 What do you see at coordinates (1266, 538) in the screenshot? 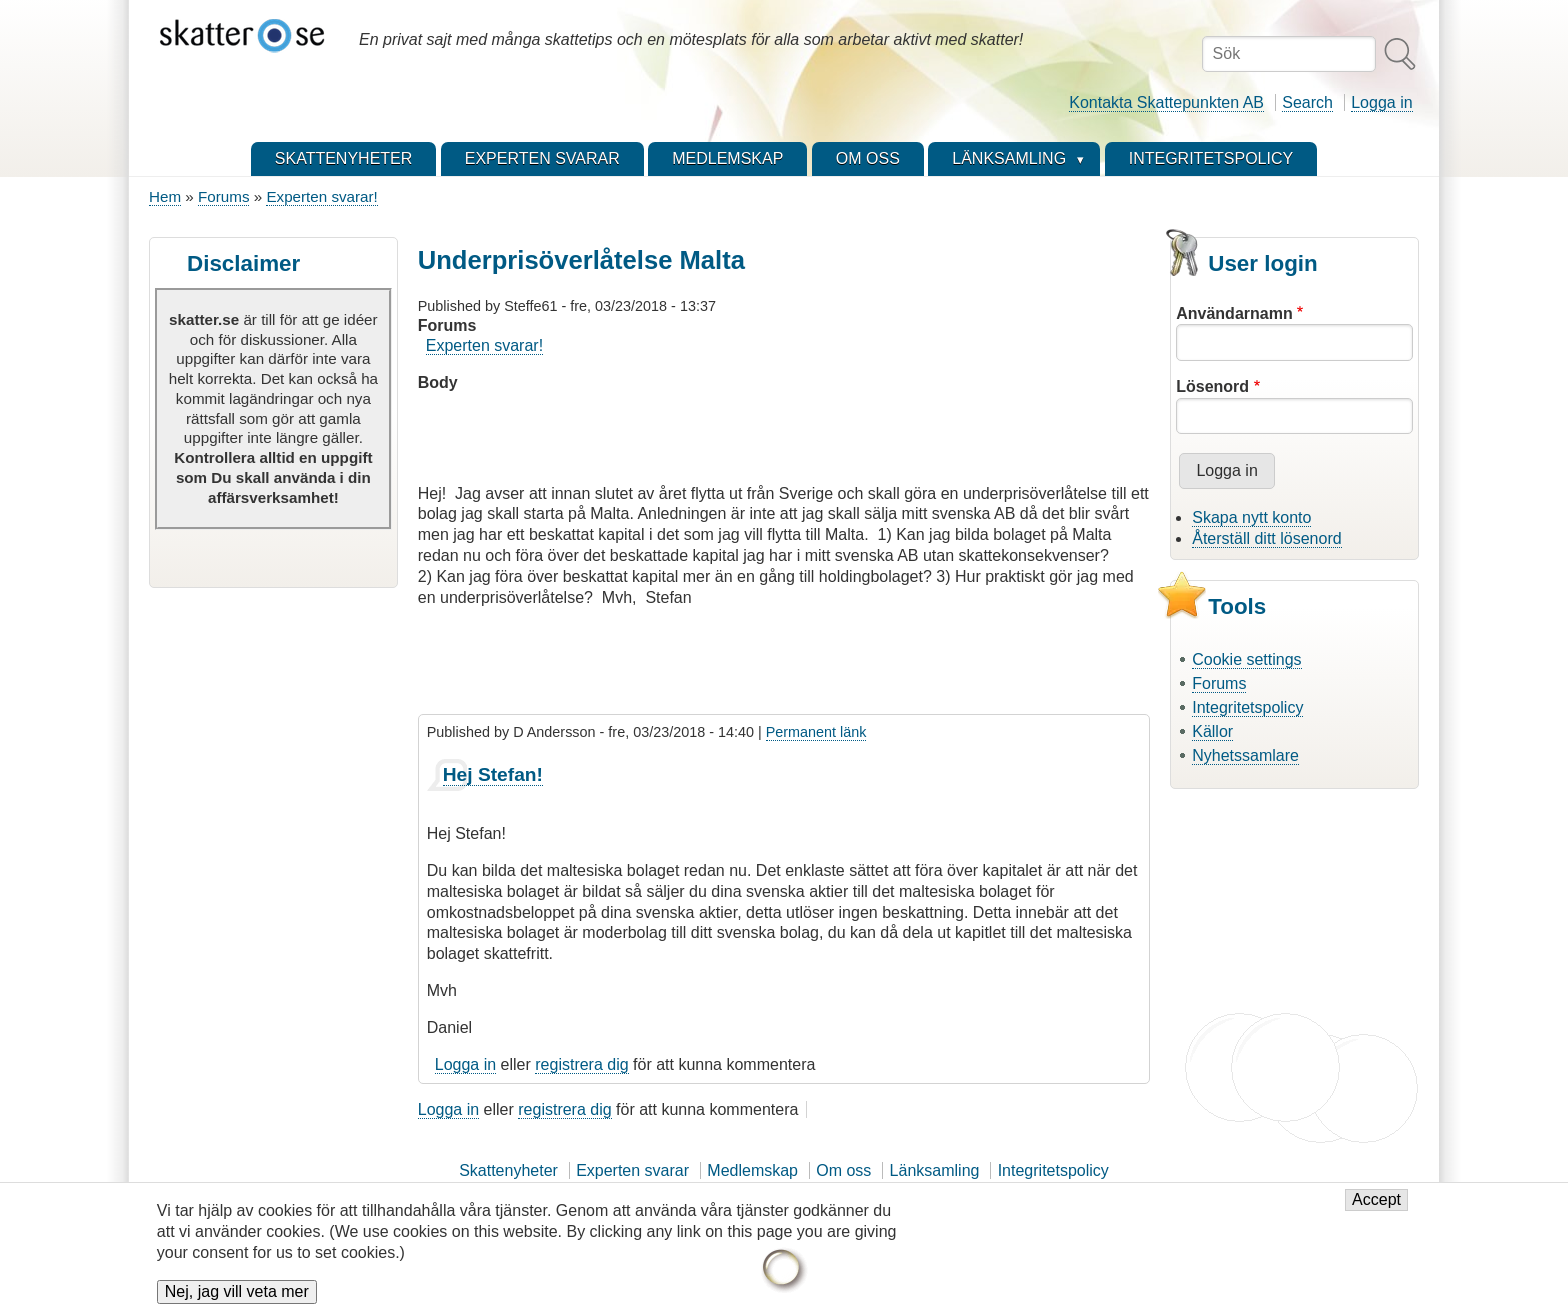
I see `Återställ ditt lösenord` at bounding box center [1266, 538].